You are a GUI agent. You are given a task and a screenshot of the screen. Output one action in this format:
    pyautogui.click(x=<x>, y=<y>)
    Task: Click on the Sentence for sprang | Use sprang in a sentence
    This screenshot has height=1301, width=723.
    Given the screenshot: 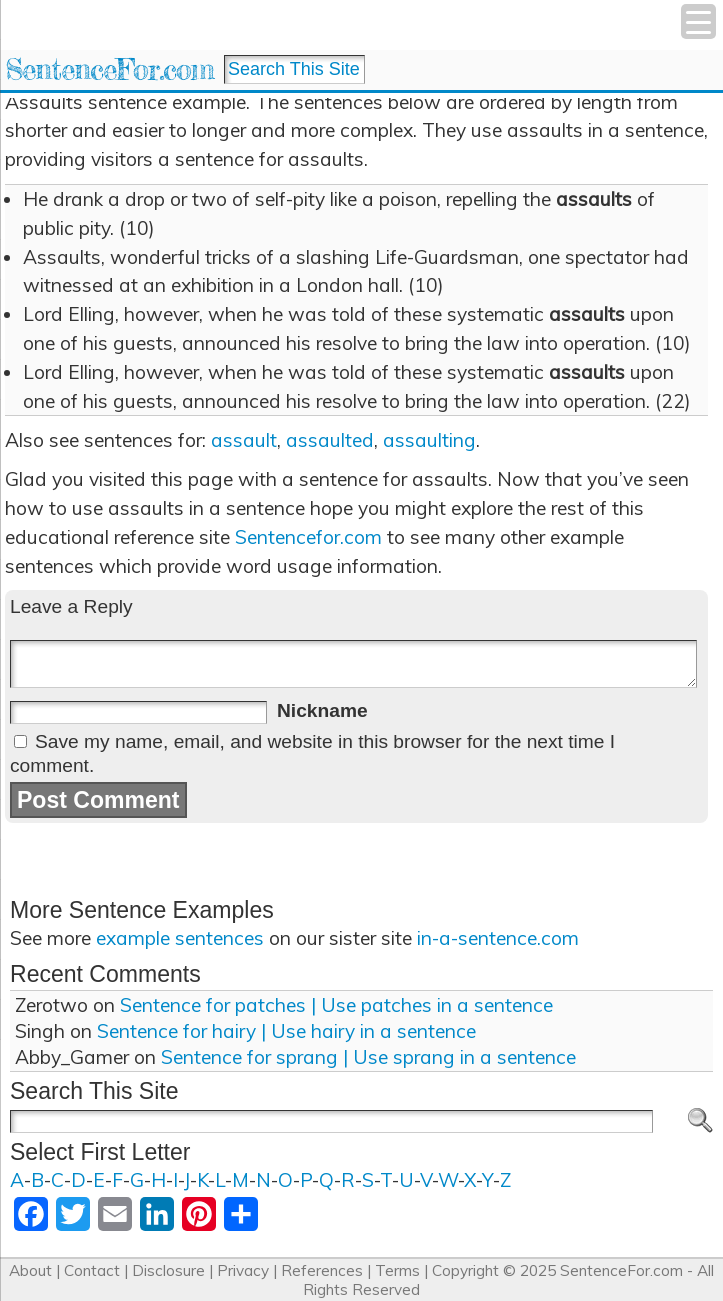 What is the action you would take?
    pyautogui.click(x=368, y=1057)
    